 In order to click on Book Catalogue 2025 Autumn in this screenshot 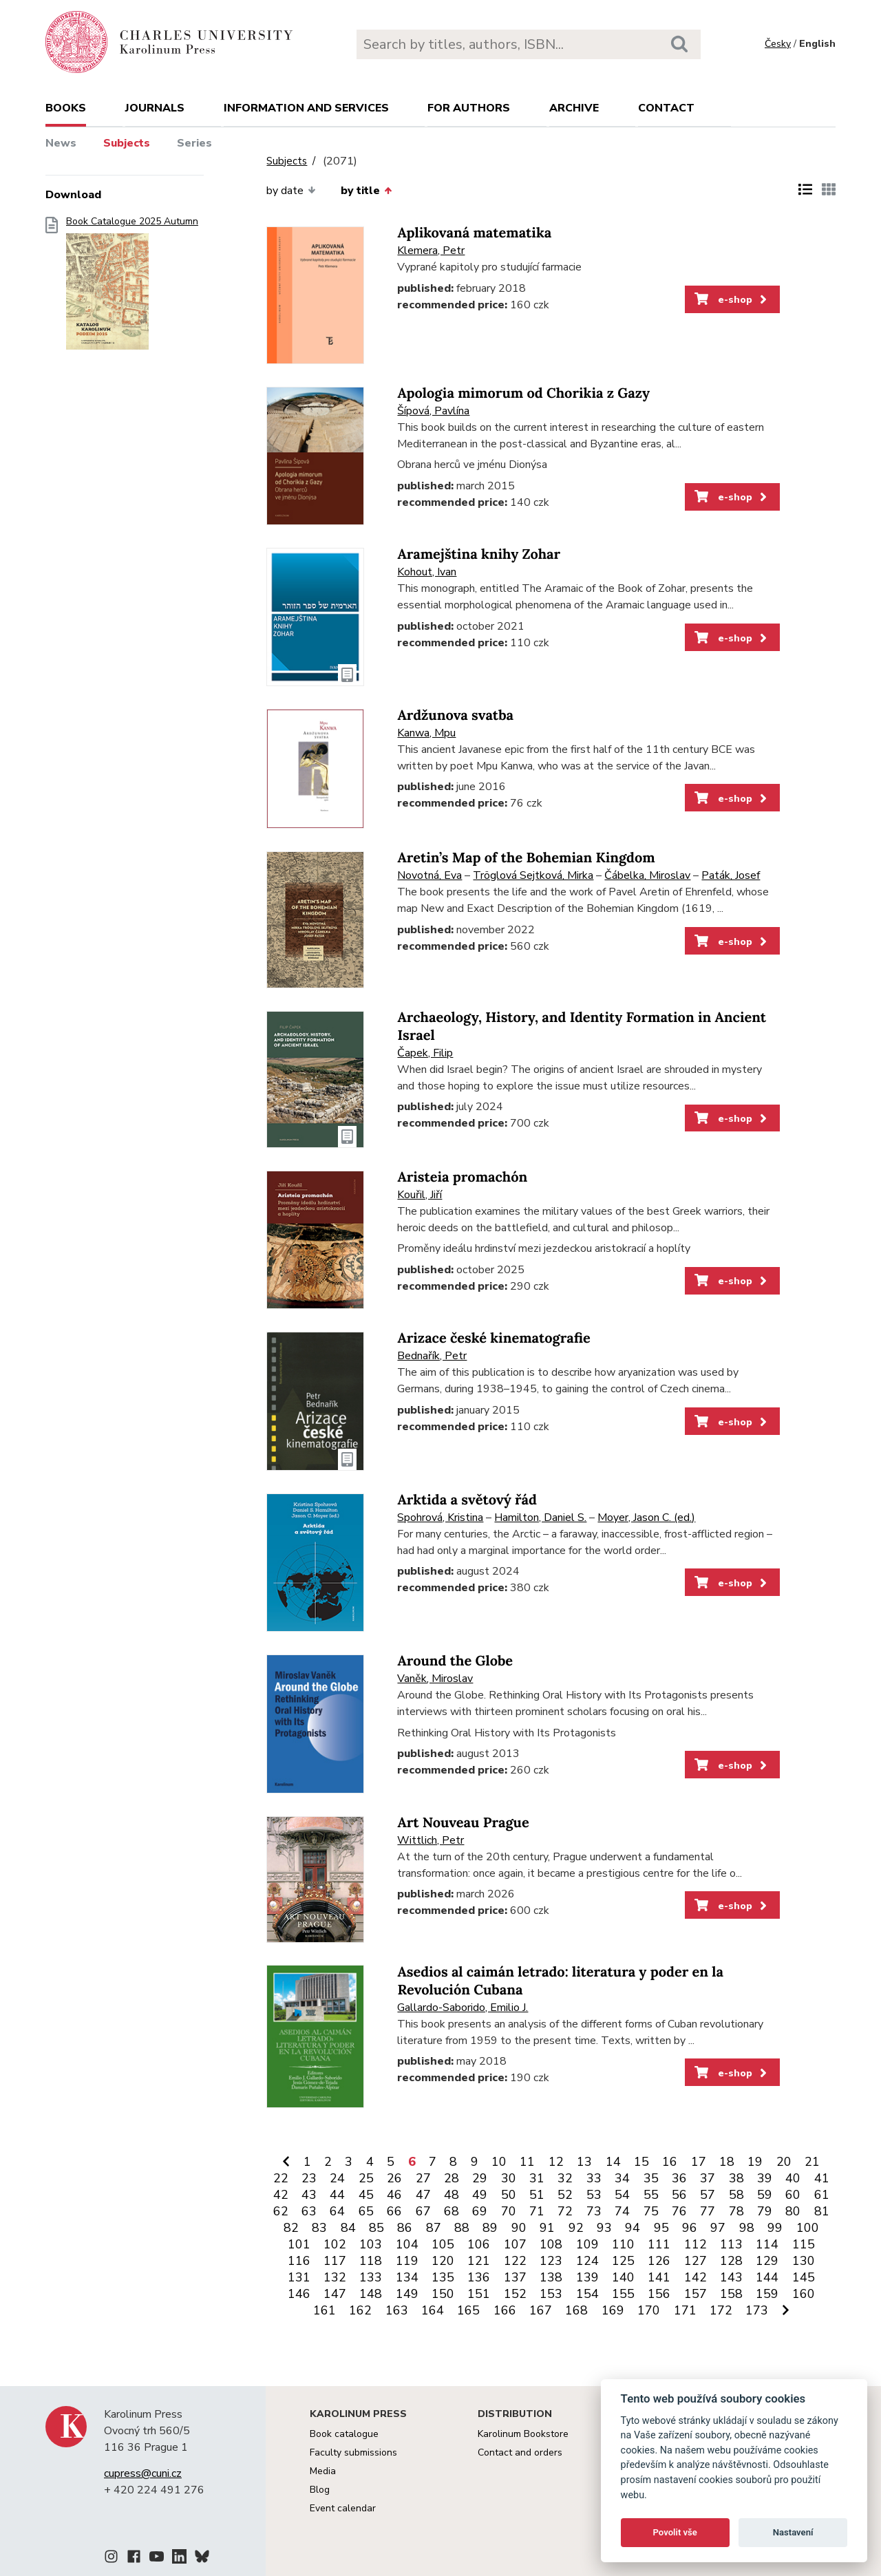, I will do `click(132, 287)`.